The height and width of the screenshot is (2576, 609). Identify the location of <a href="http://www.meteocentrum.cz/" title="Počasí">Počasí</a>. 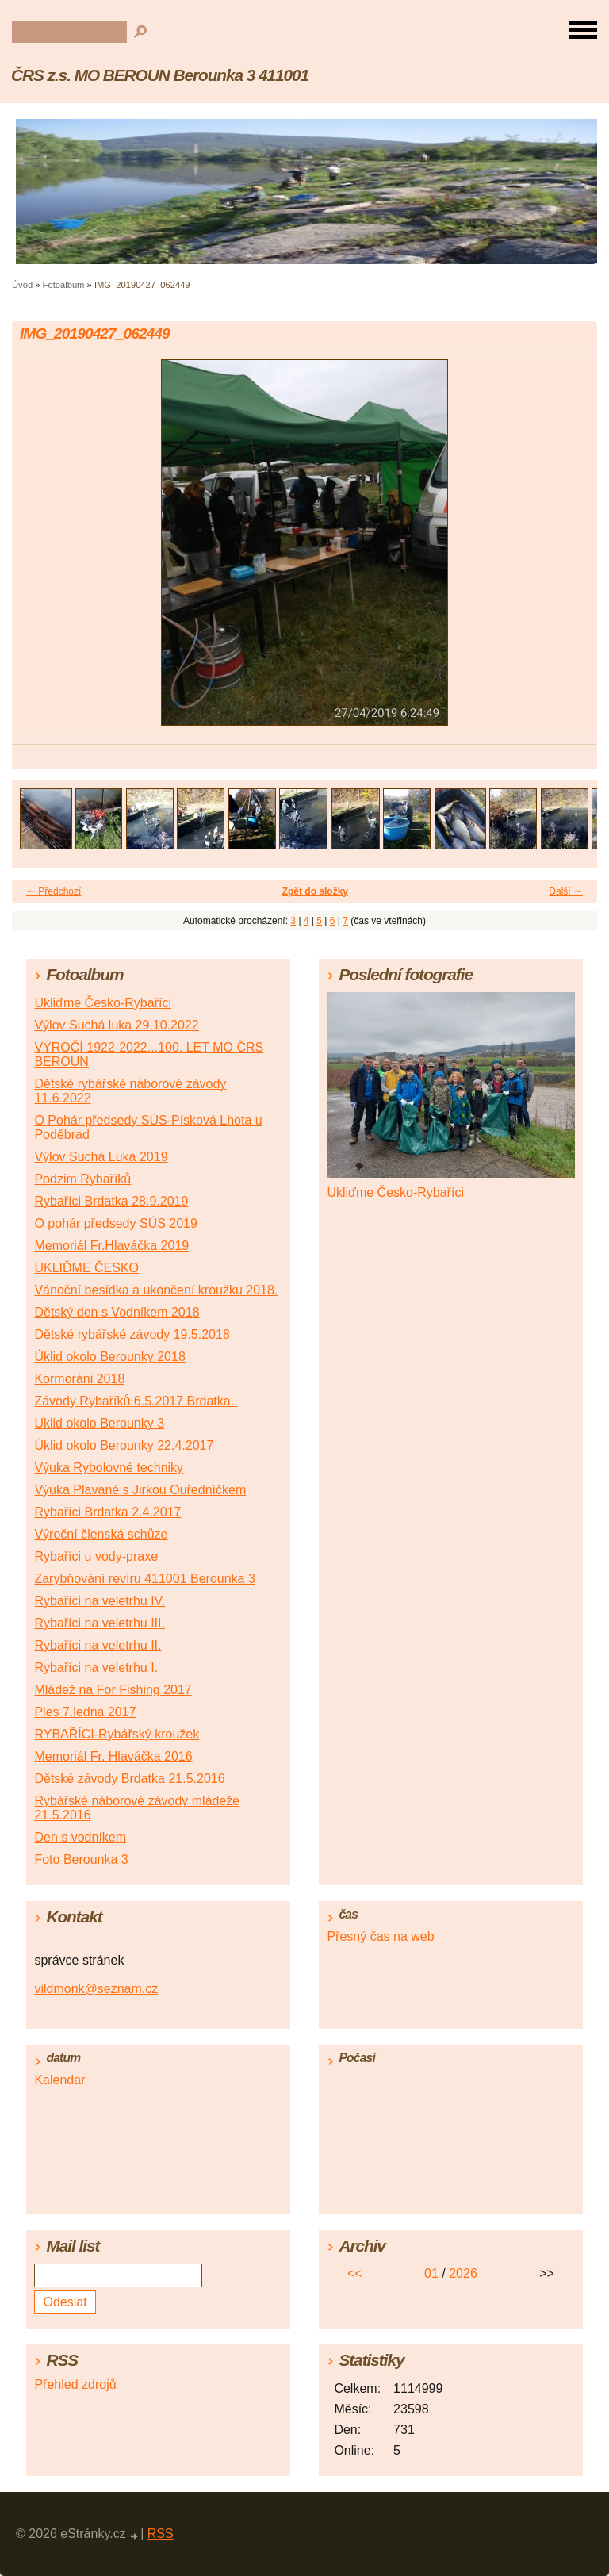
(450, 2136).